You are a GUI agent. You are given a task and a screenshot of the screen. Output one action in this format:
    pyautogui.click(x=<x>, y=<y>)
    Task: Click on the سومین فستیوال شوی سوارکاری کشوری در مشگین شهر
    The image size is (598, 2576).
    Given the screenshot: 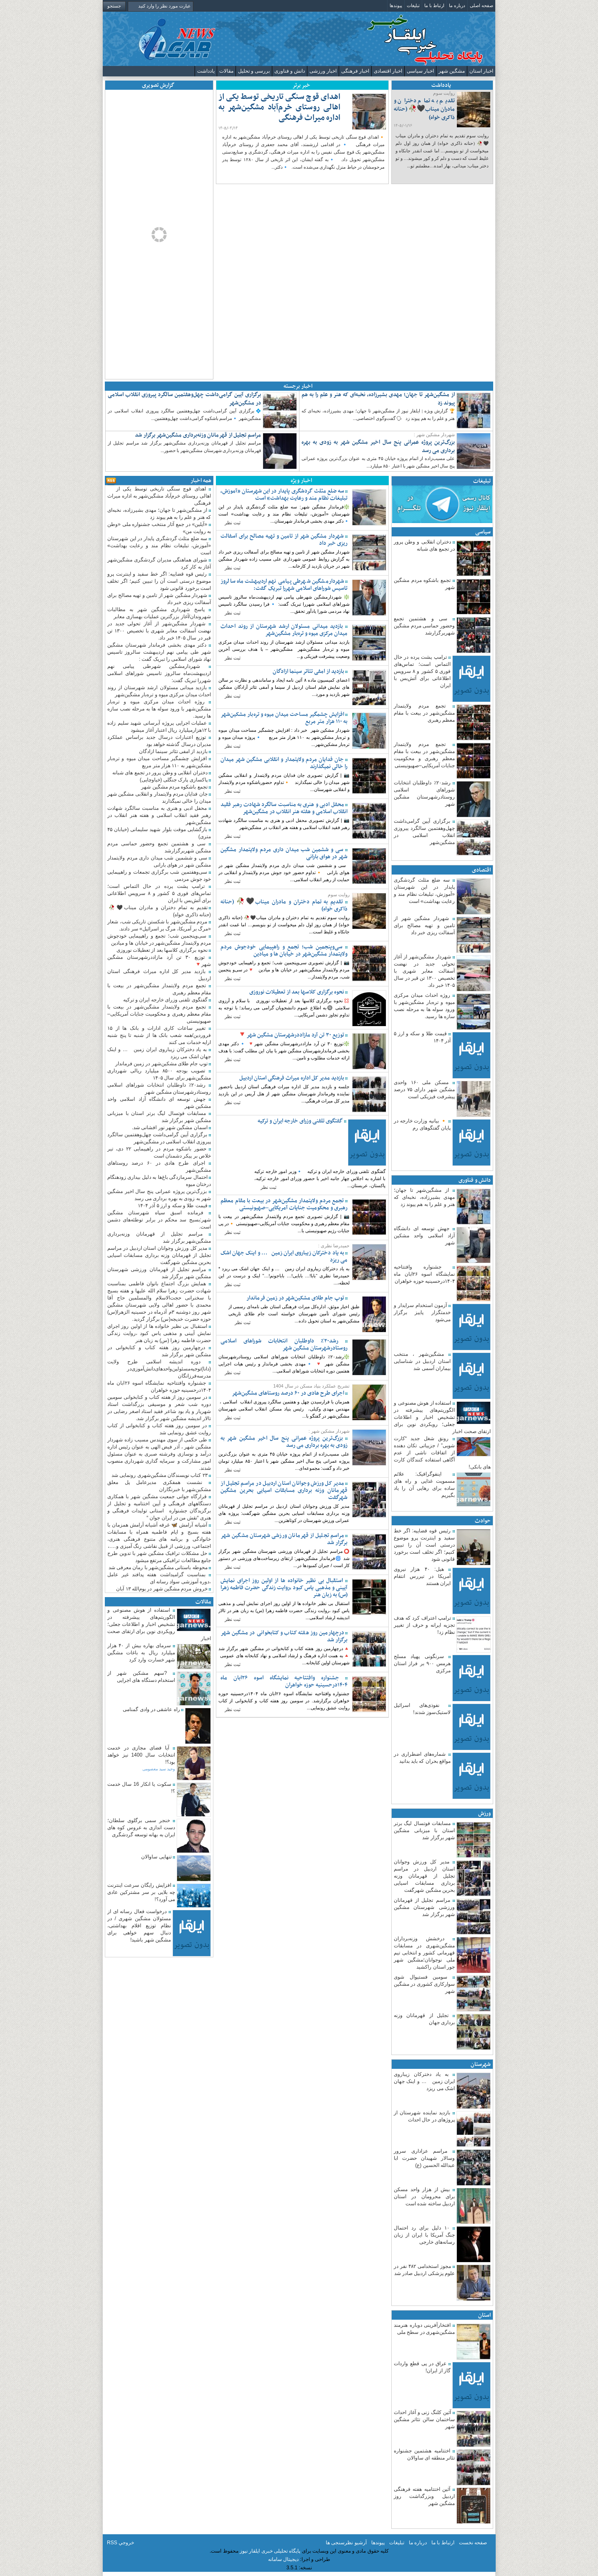 What is the action you would take?
    pyautogui.click(x=424, y=1984)
    